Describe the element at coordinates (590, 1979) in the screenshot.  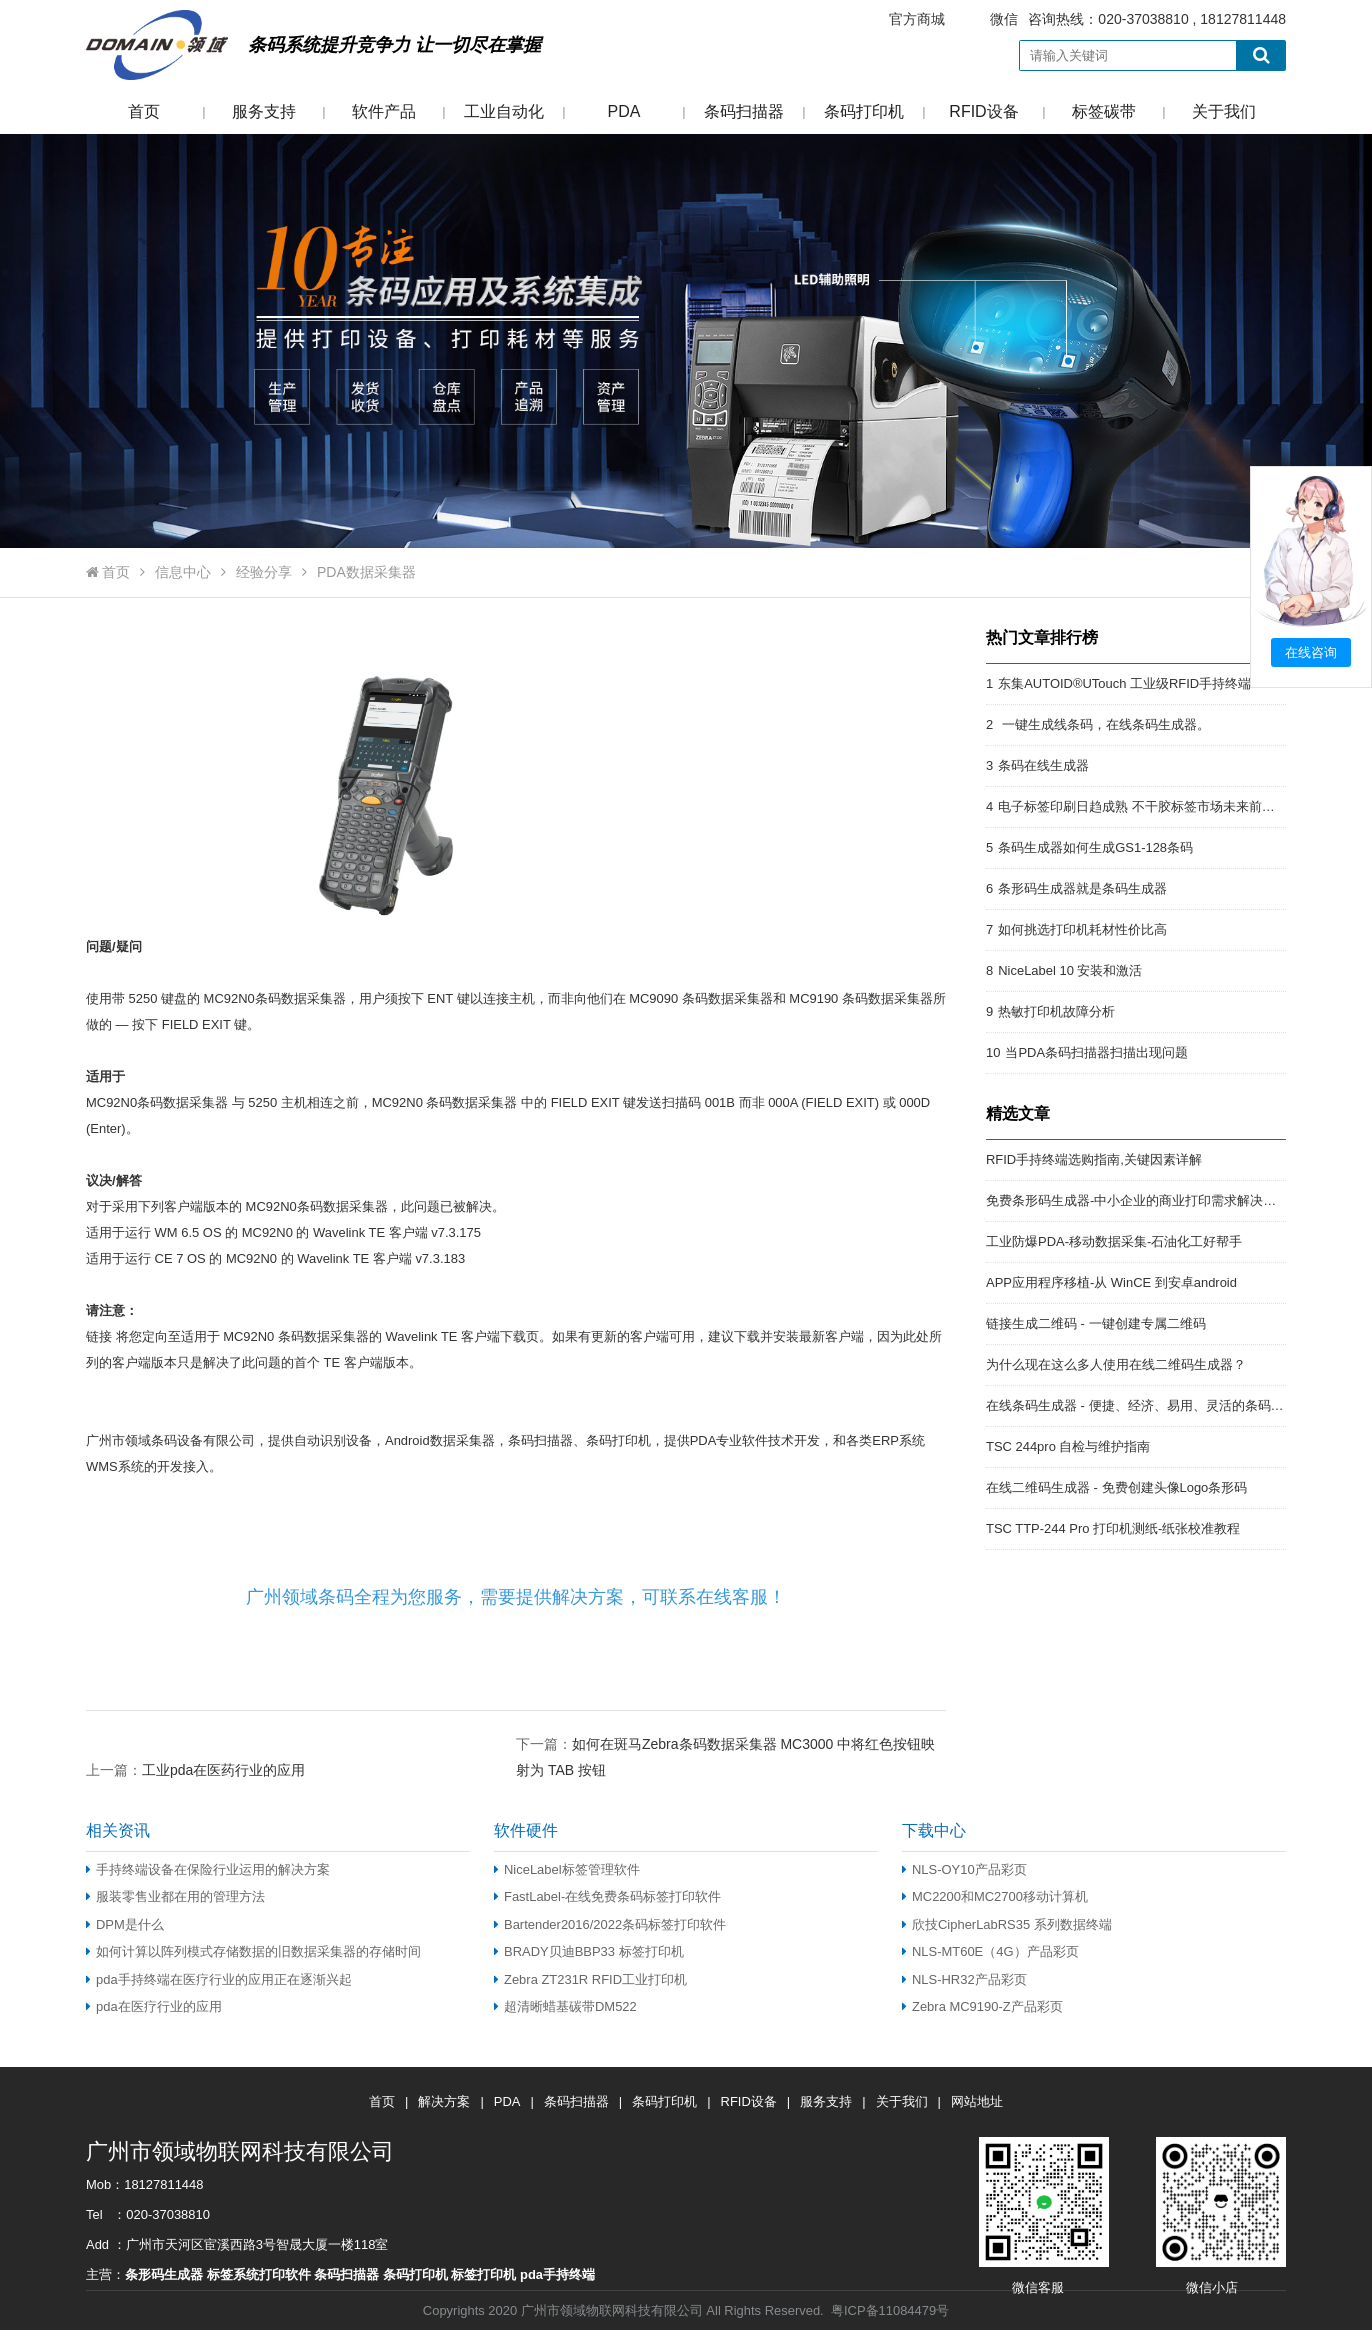
I see `Zebra ZT231R RFID工业打印机` at that location.